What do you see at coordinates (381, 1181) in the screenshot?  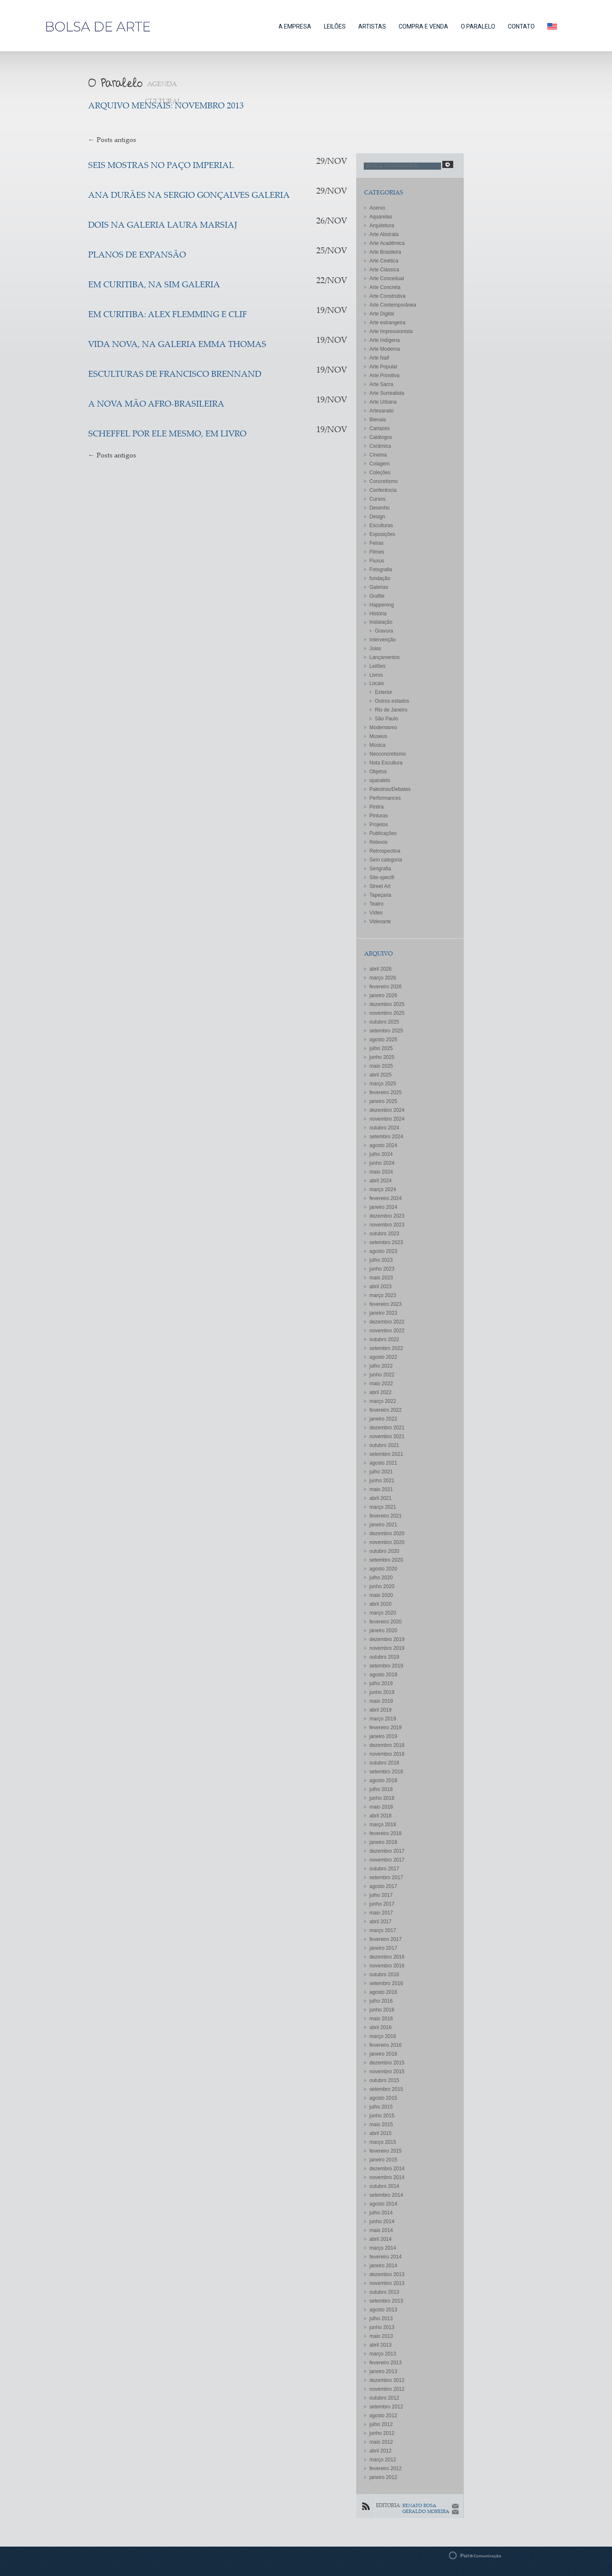 I see `abril 2024` at bounding box center [381, 1181].